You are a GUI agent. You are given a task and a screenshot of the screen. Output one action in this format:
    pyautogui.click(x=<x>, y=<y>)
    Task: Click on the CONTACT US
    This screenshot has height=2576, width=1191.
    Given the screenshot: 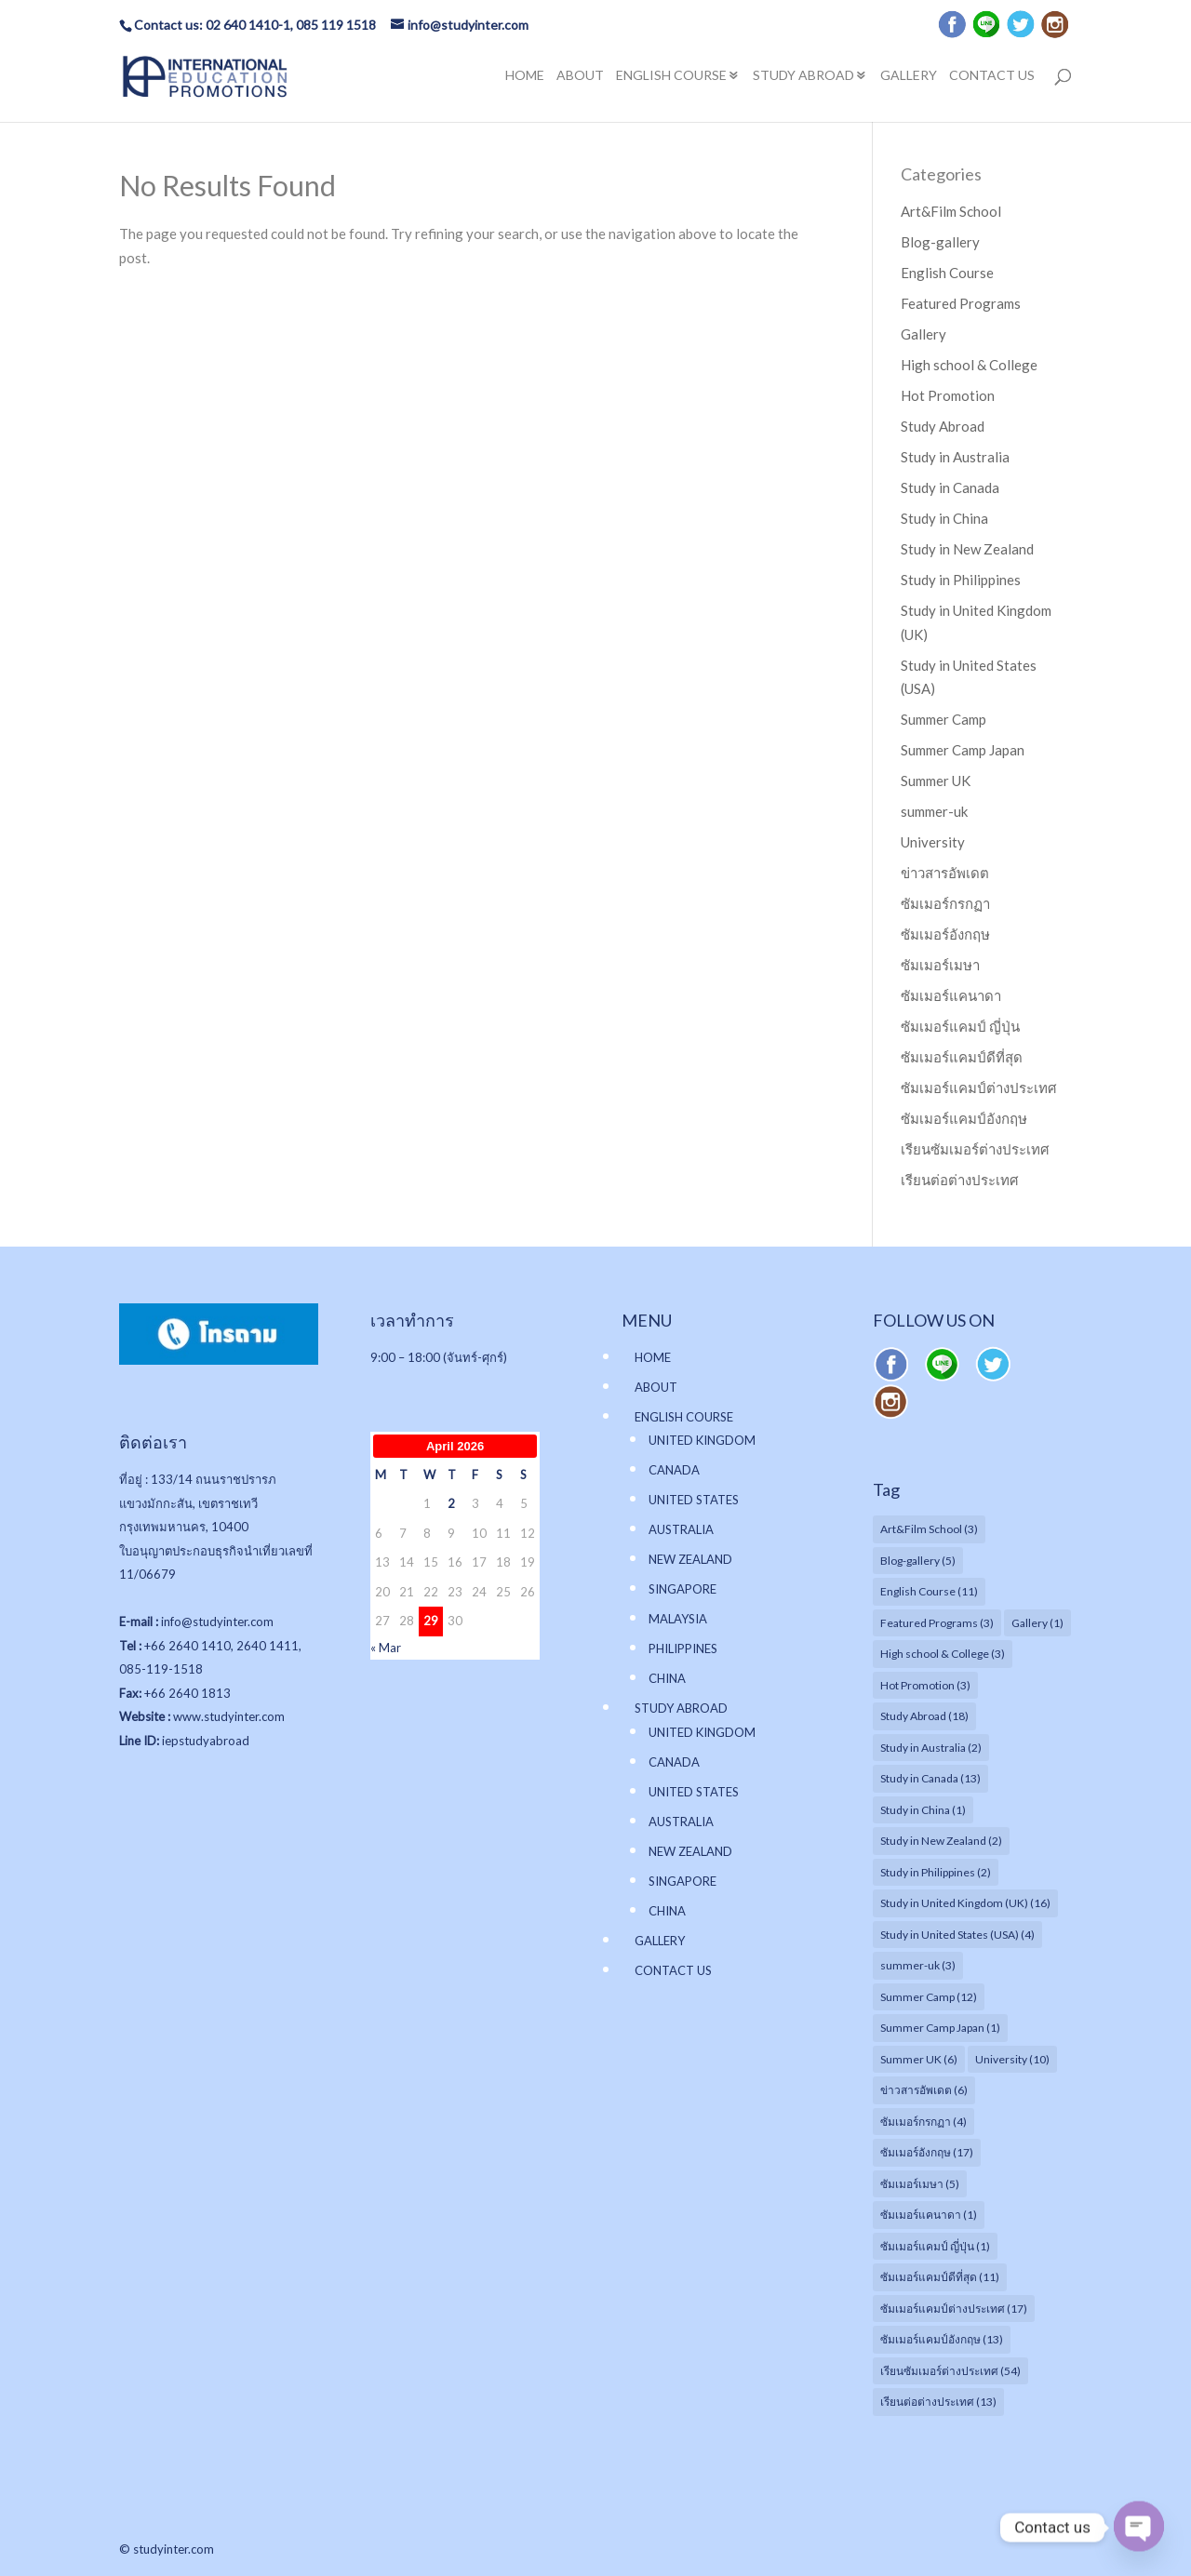 What is the action you would take?
    pyautogui.click(x=992, y=76)
    